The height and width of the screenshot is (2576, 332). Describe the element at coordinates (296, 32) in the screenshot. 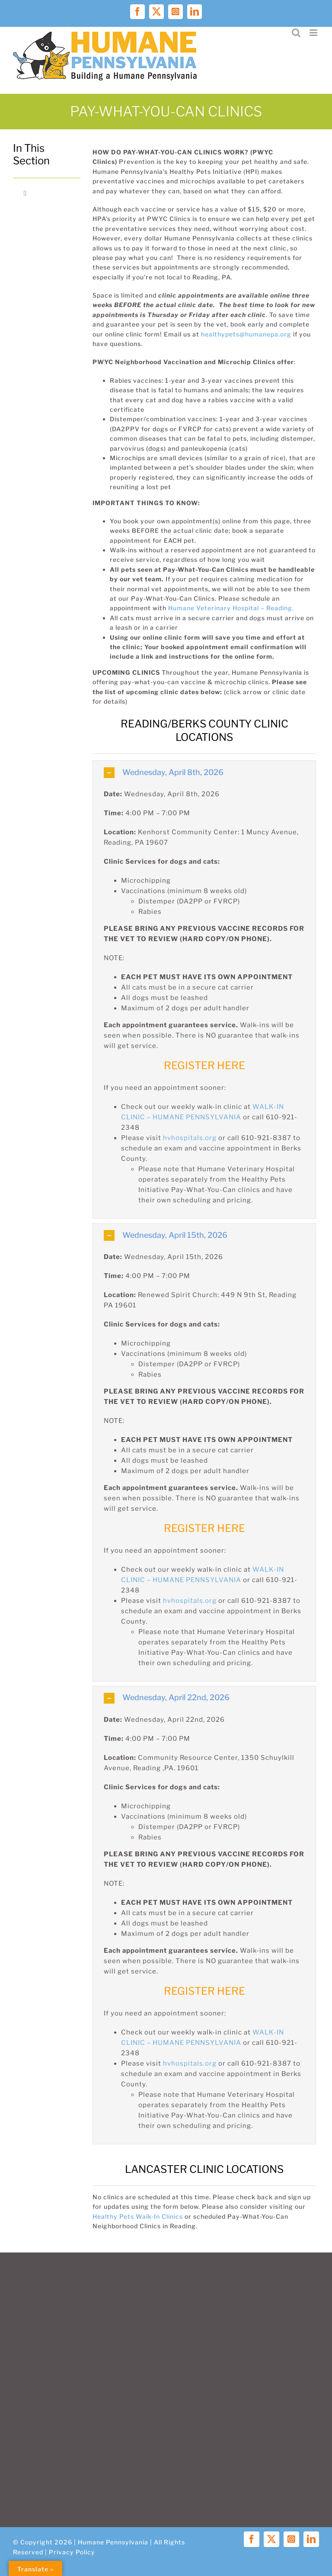

I see `[Toggle mobile search]` at that location.